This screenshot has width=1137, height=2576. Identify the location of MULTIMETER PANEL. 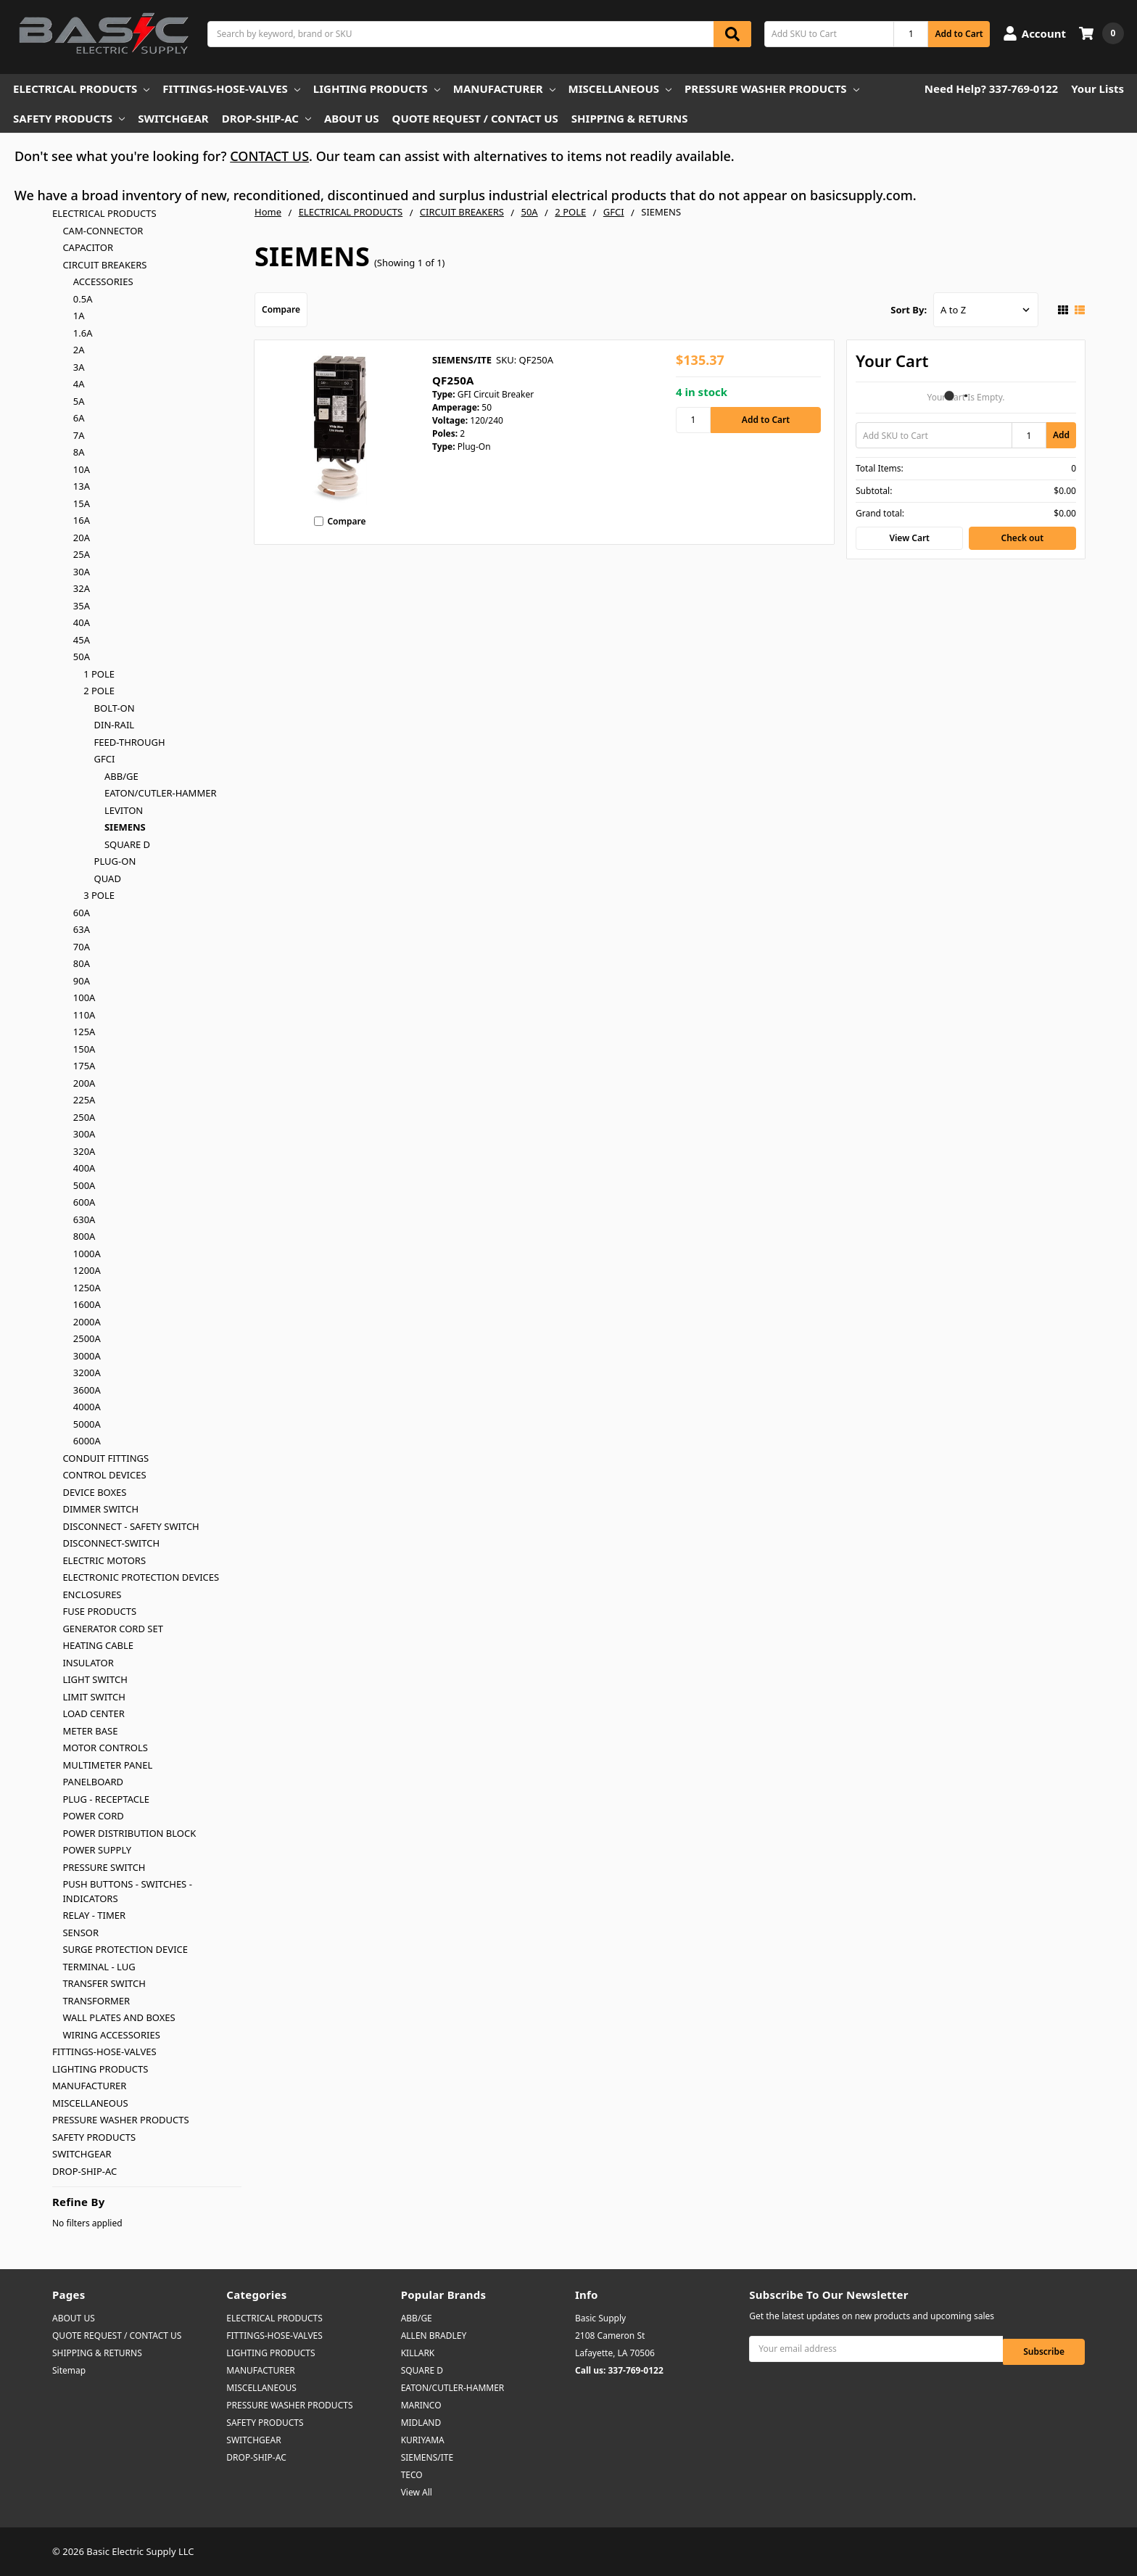
(107, 1764).